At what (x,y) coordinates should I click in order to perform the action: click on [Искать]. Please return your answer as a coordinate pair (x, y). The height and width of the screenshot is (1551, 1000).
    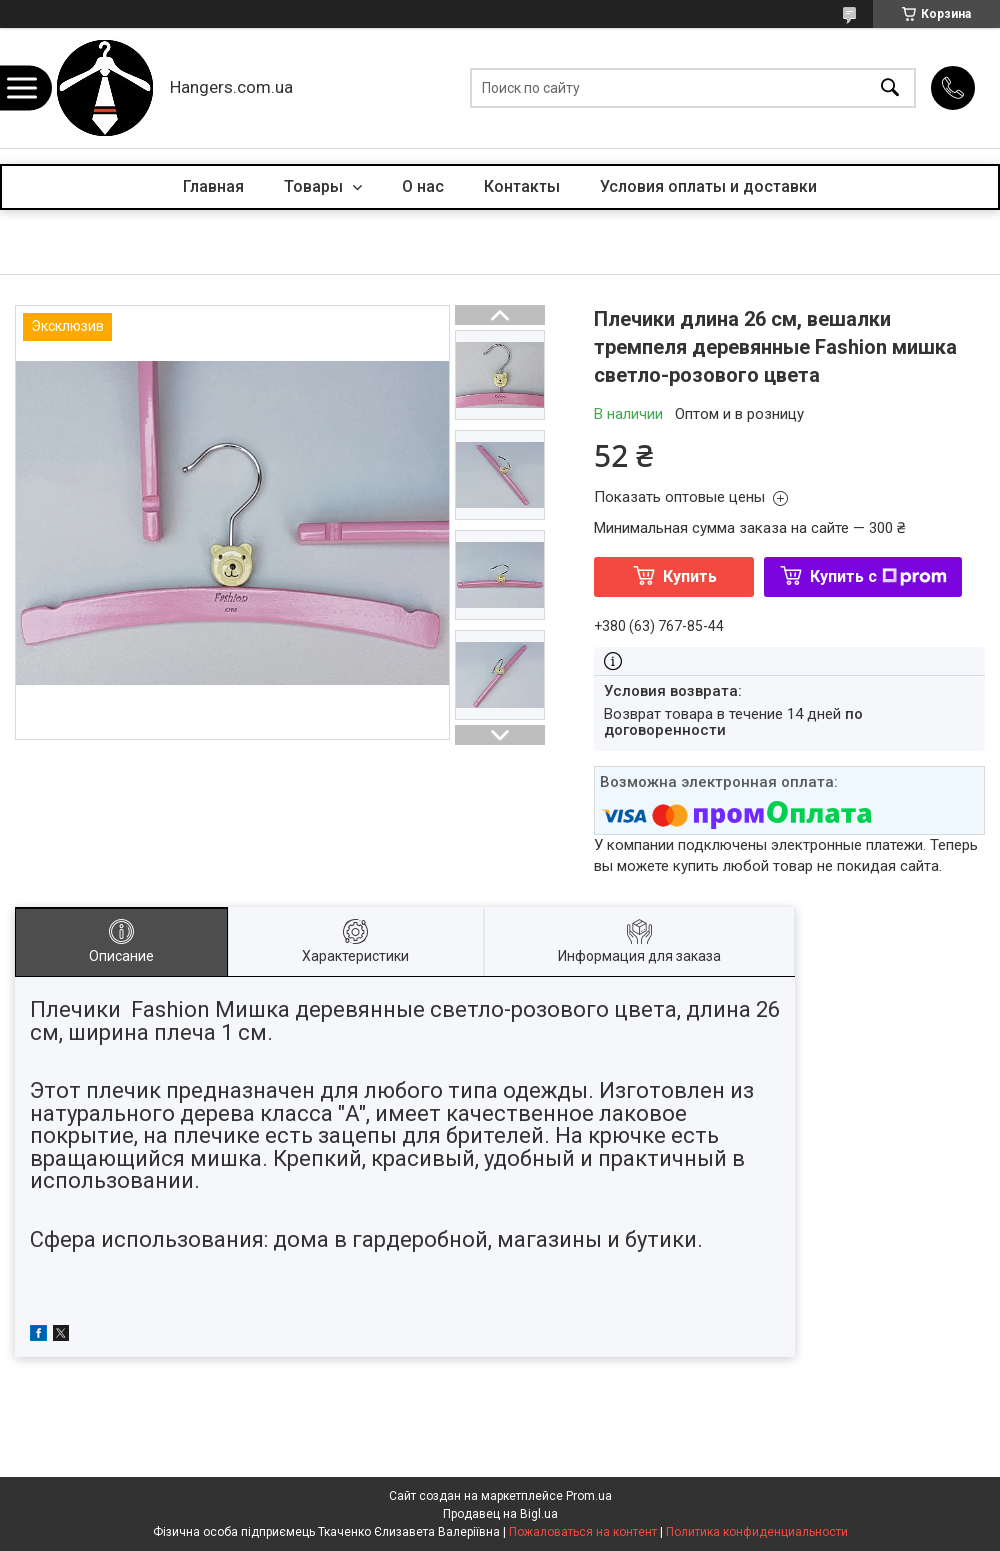
    Looking at the image, I should click on (890, 88).